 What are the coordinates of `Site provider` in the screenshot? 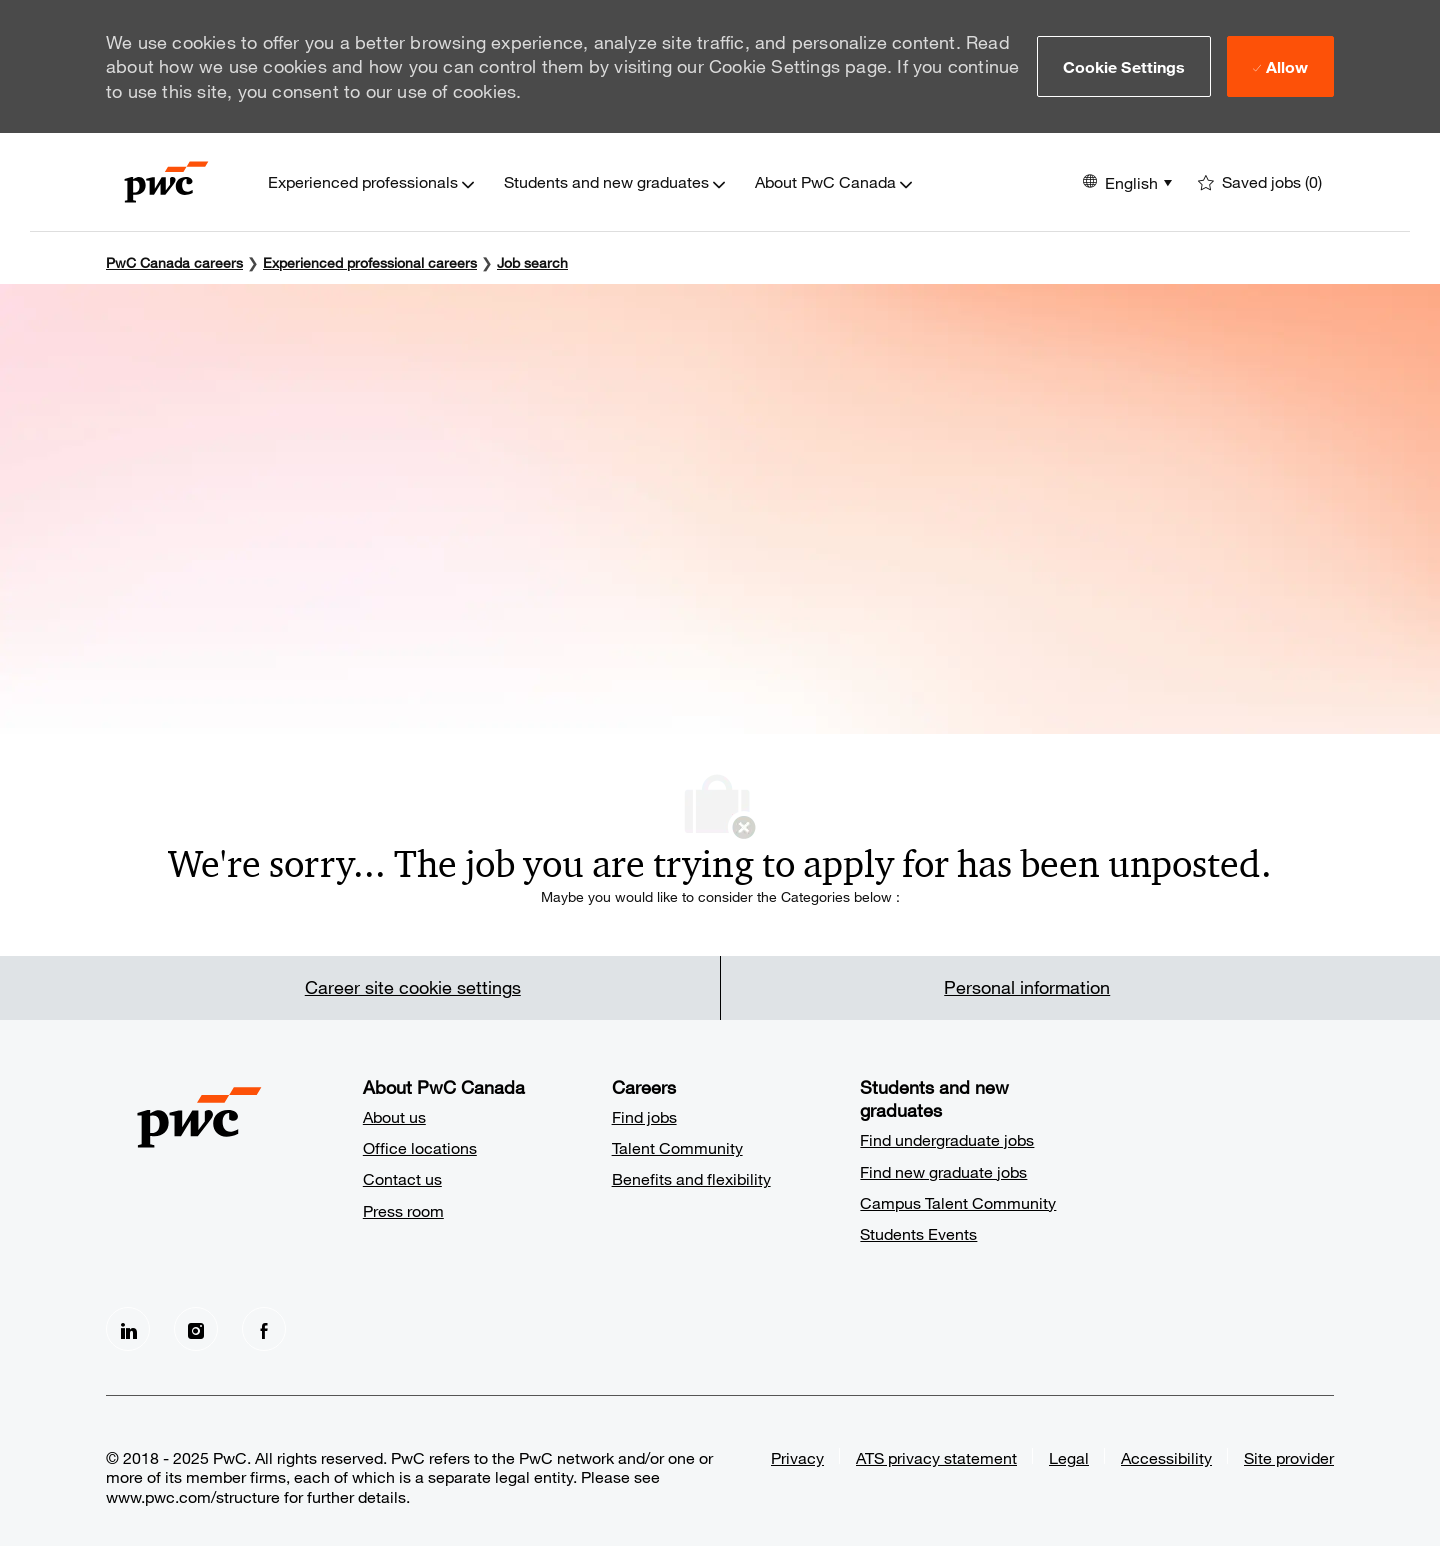 It's located at (1289, 1457).